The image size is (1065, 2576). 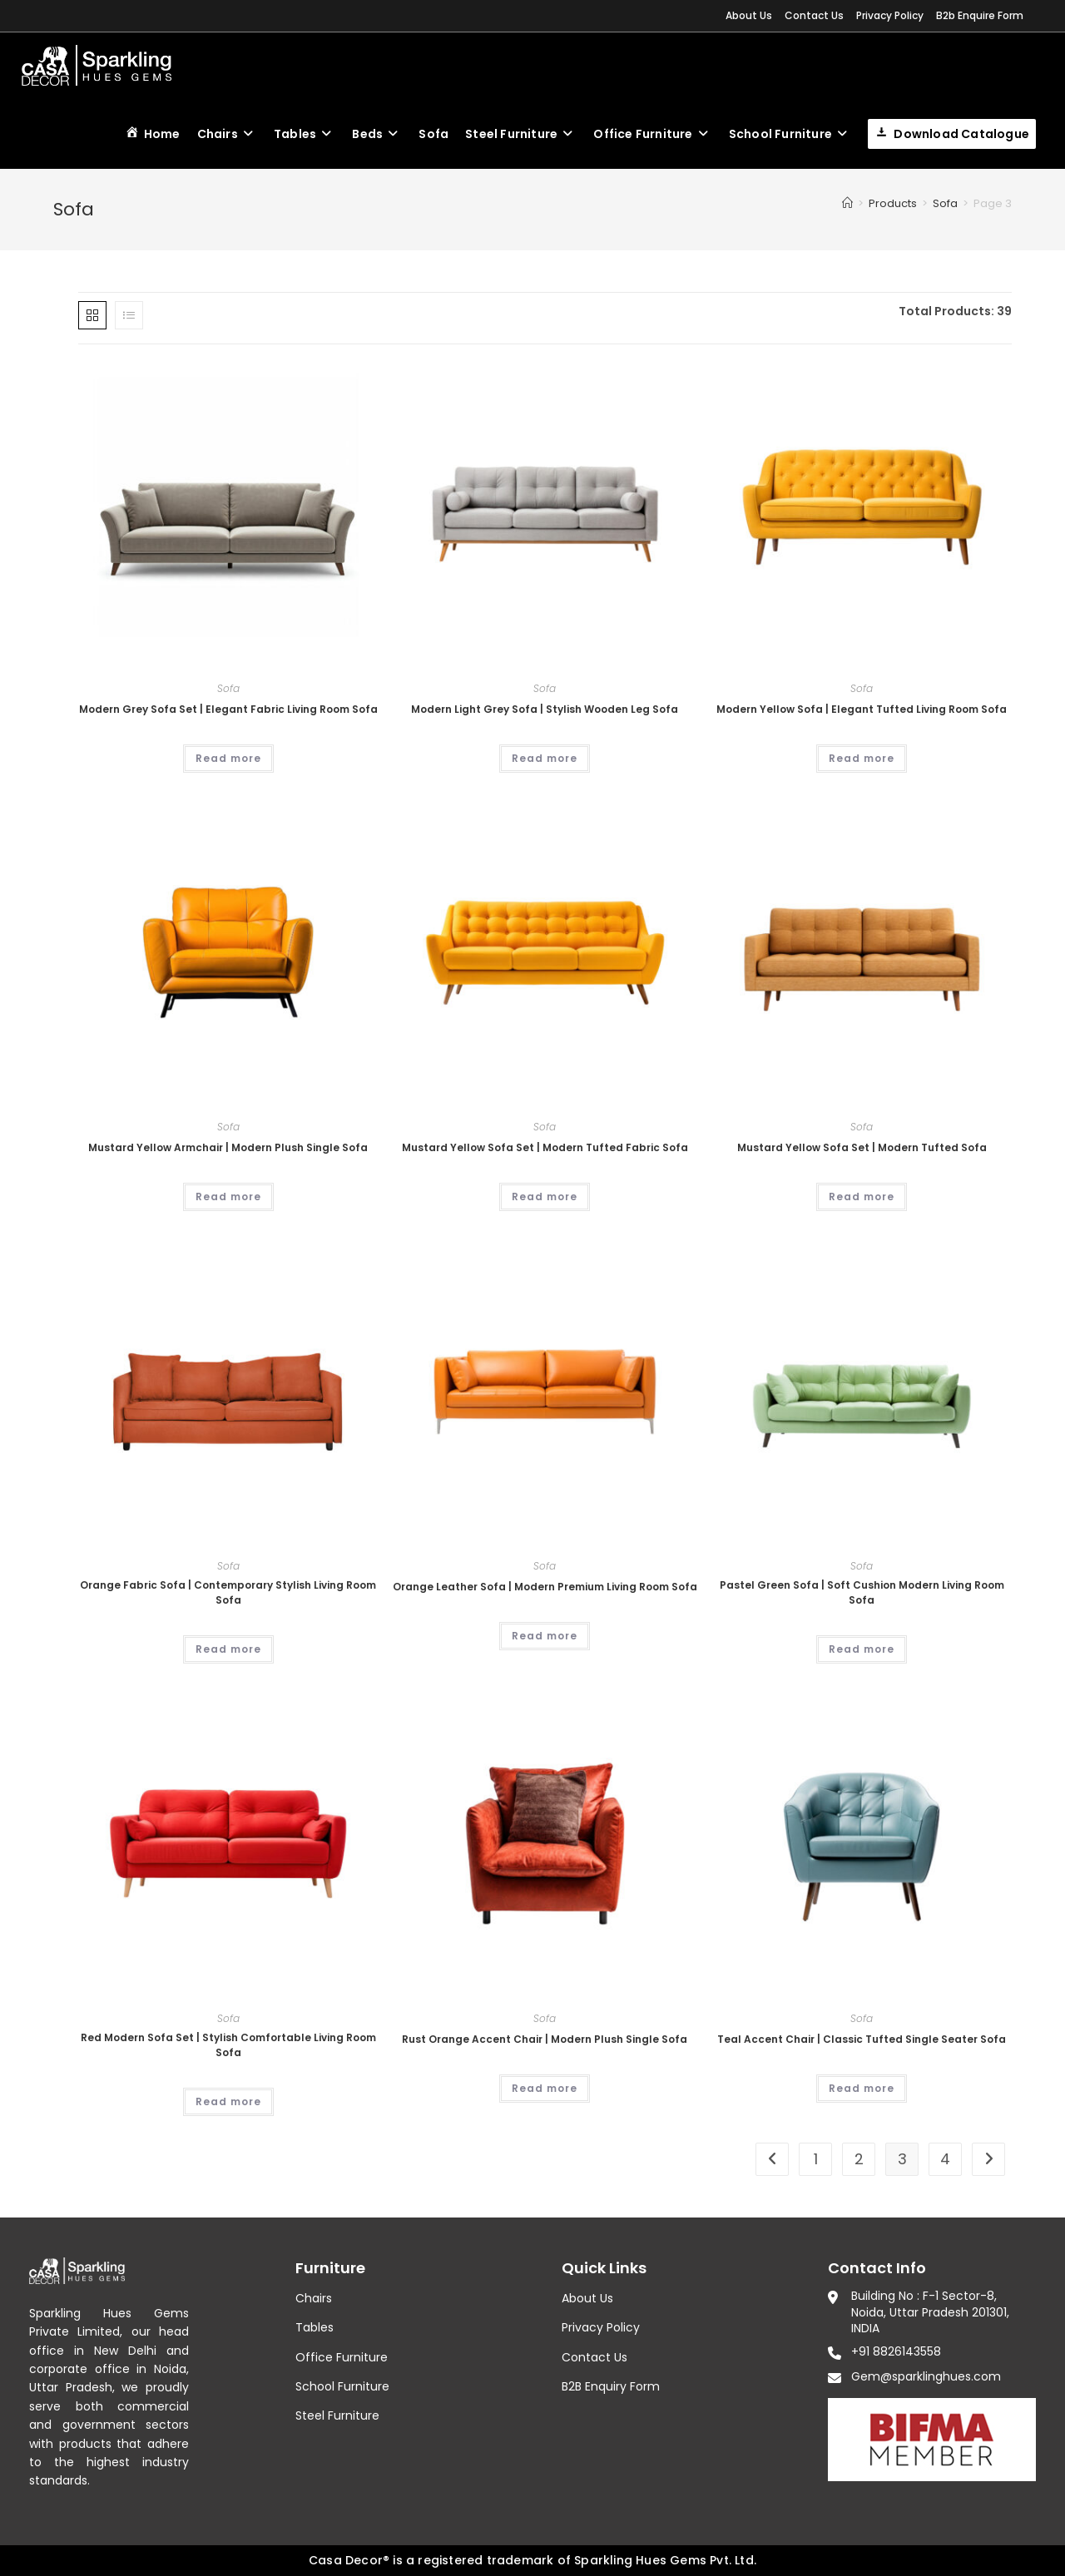 I want to click on Mustard Yellow Armchair | Modern Plush Single Sofa, so click(x=228, y=1147).